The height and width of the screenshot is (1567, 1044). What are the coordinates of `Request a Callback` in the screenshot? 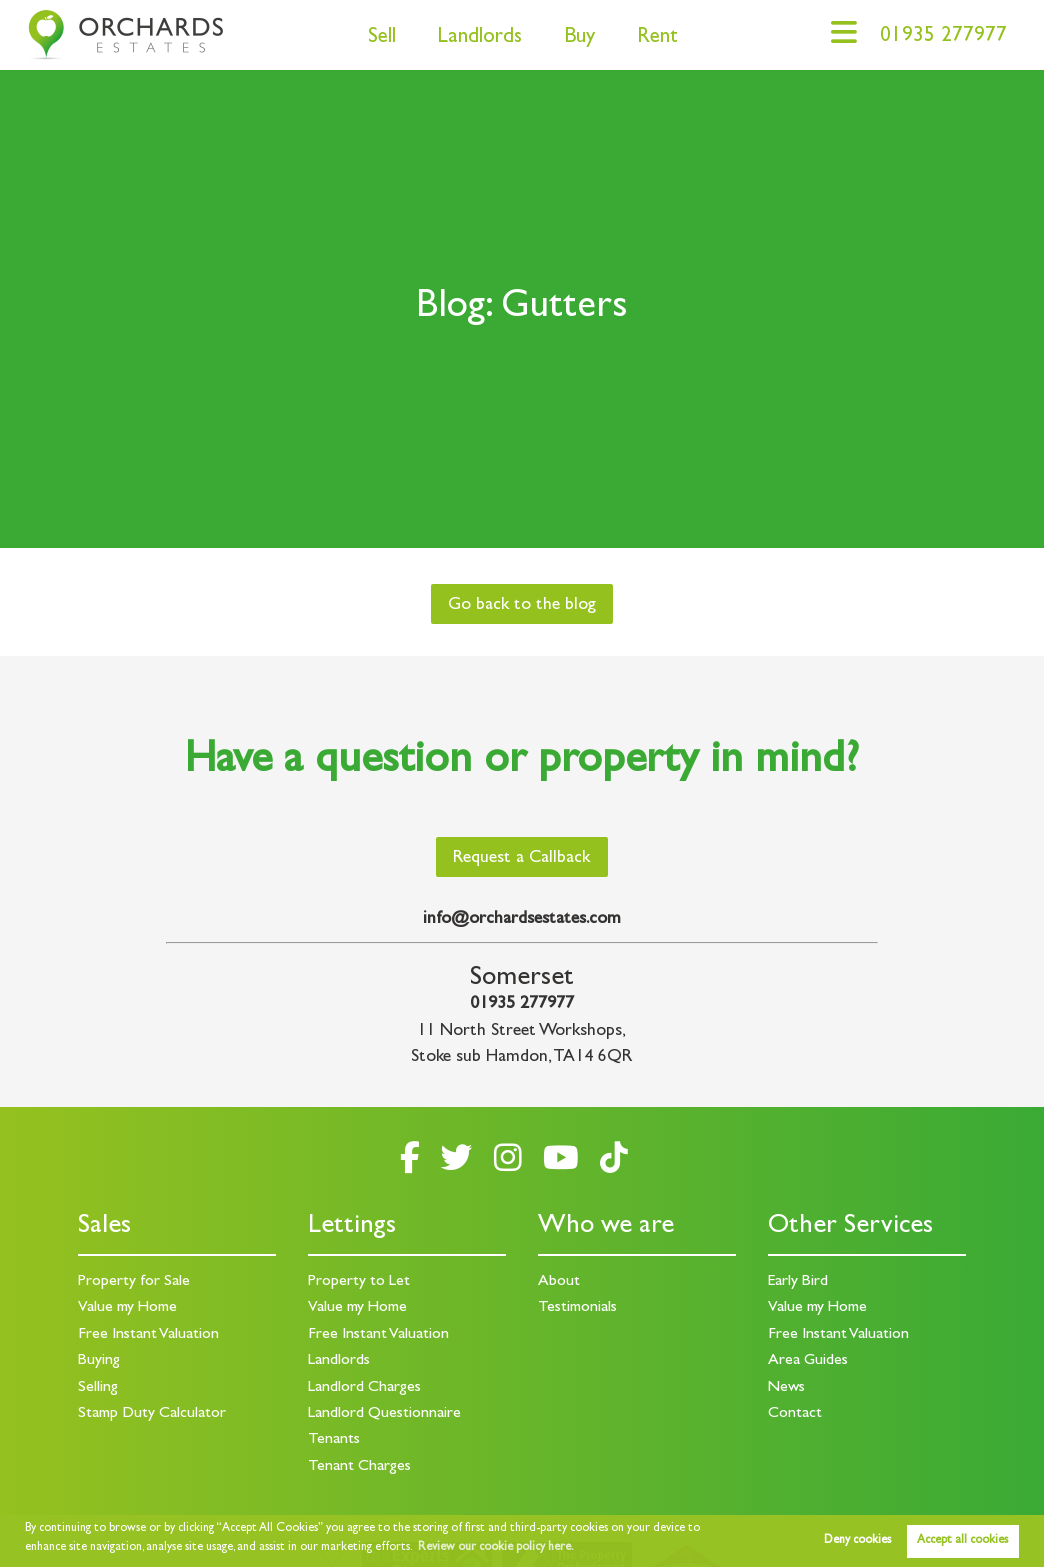 It's located at (521, 859).